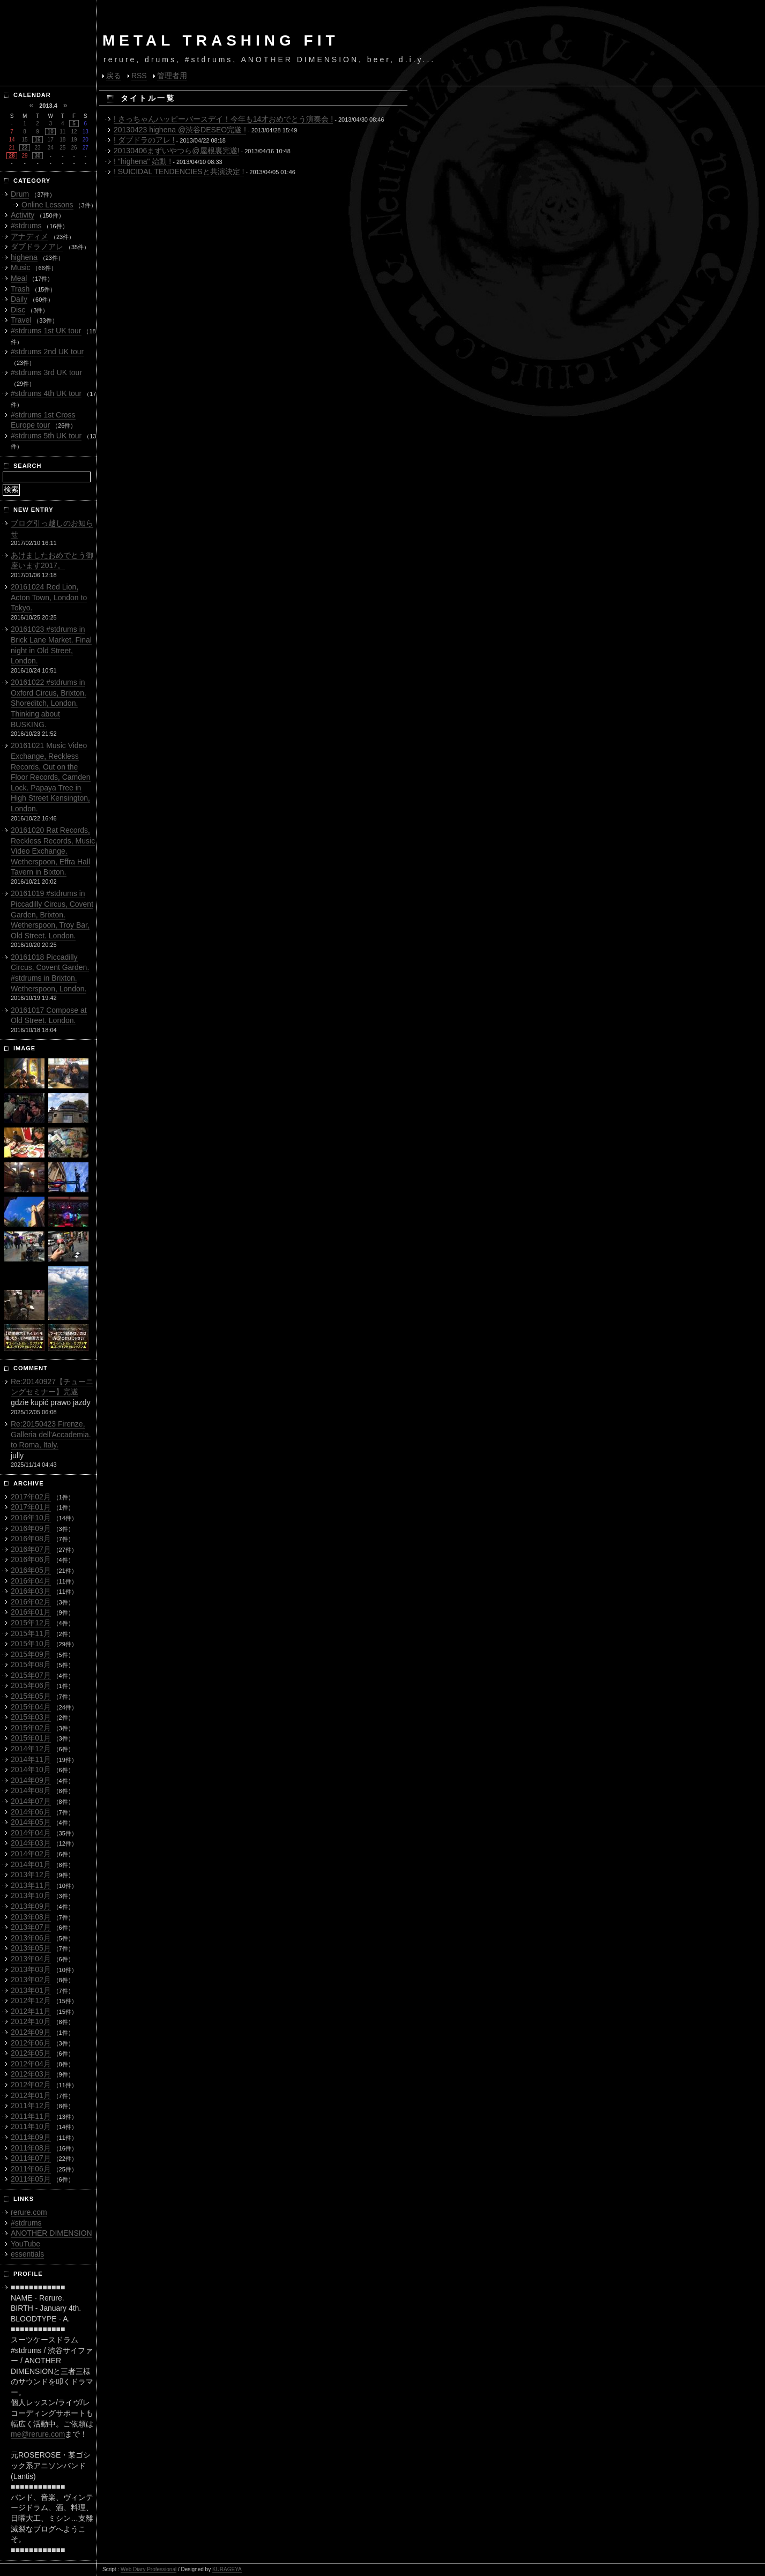  I want to click on essentials, so click(27, 2254).